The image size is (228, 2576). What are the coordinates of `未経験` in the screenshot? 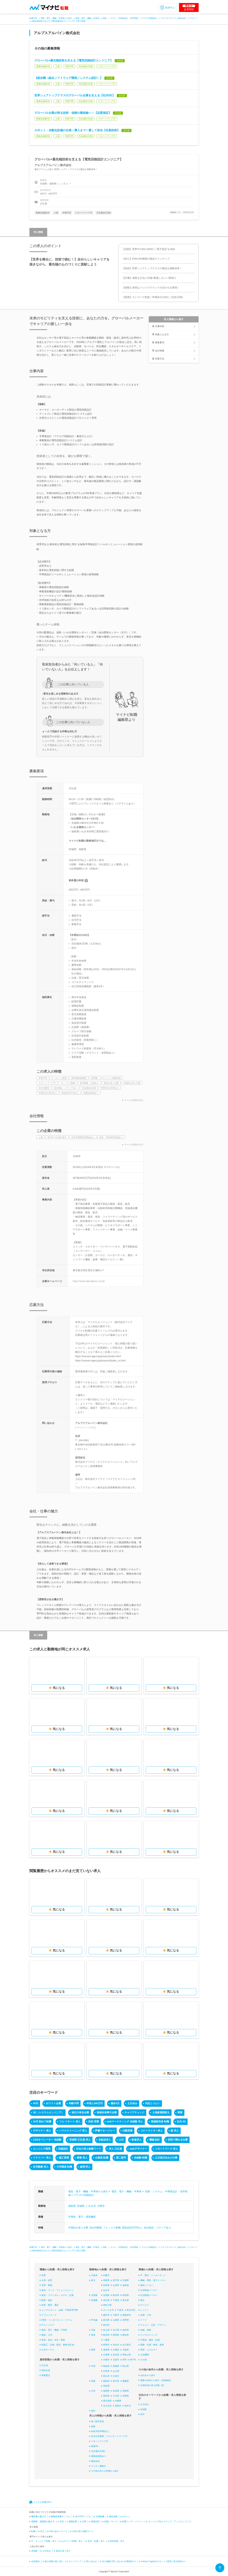 It's located at (143, 2409).